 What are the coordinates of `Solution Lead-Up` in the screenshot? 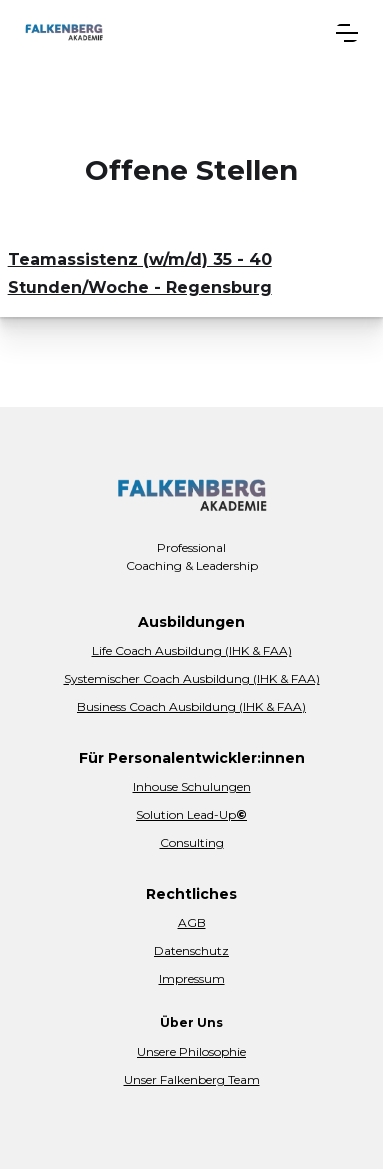 It's located at (191, 814).